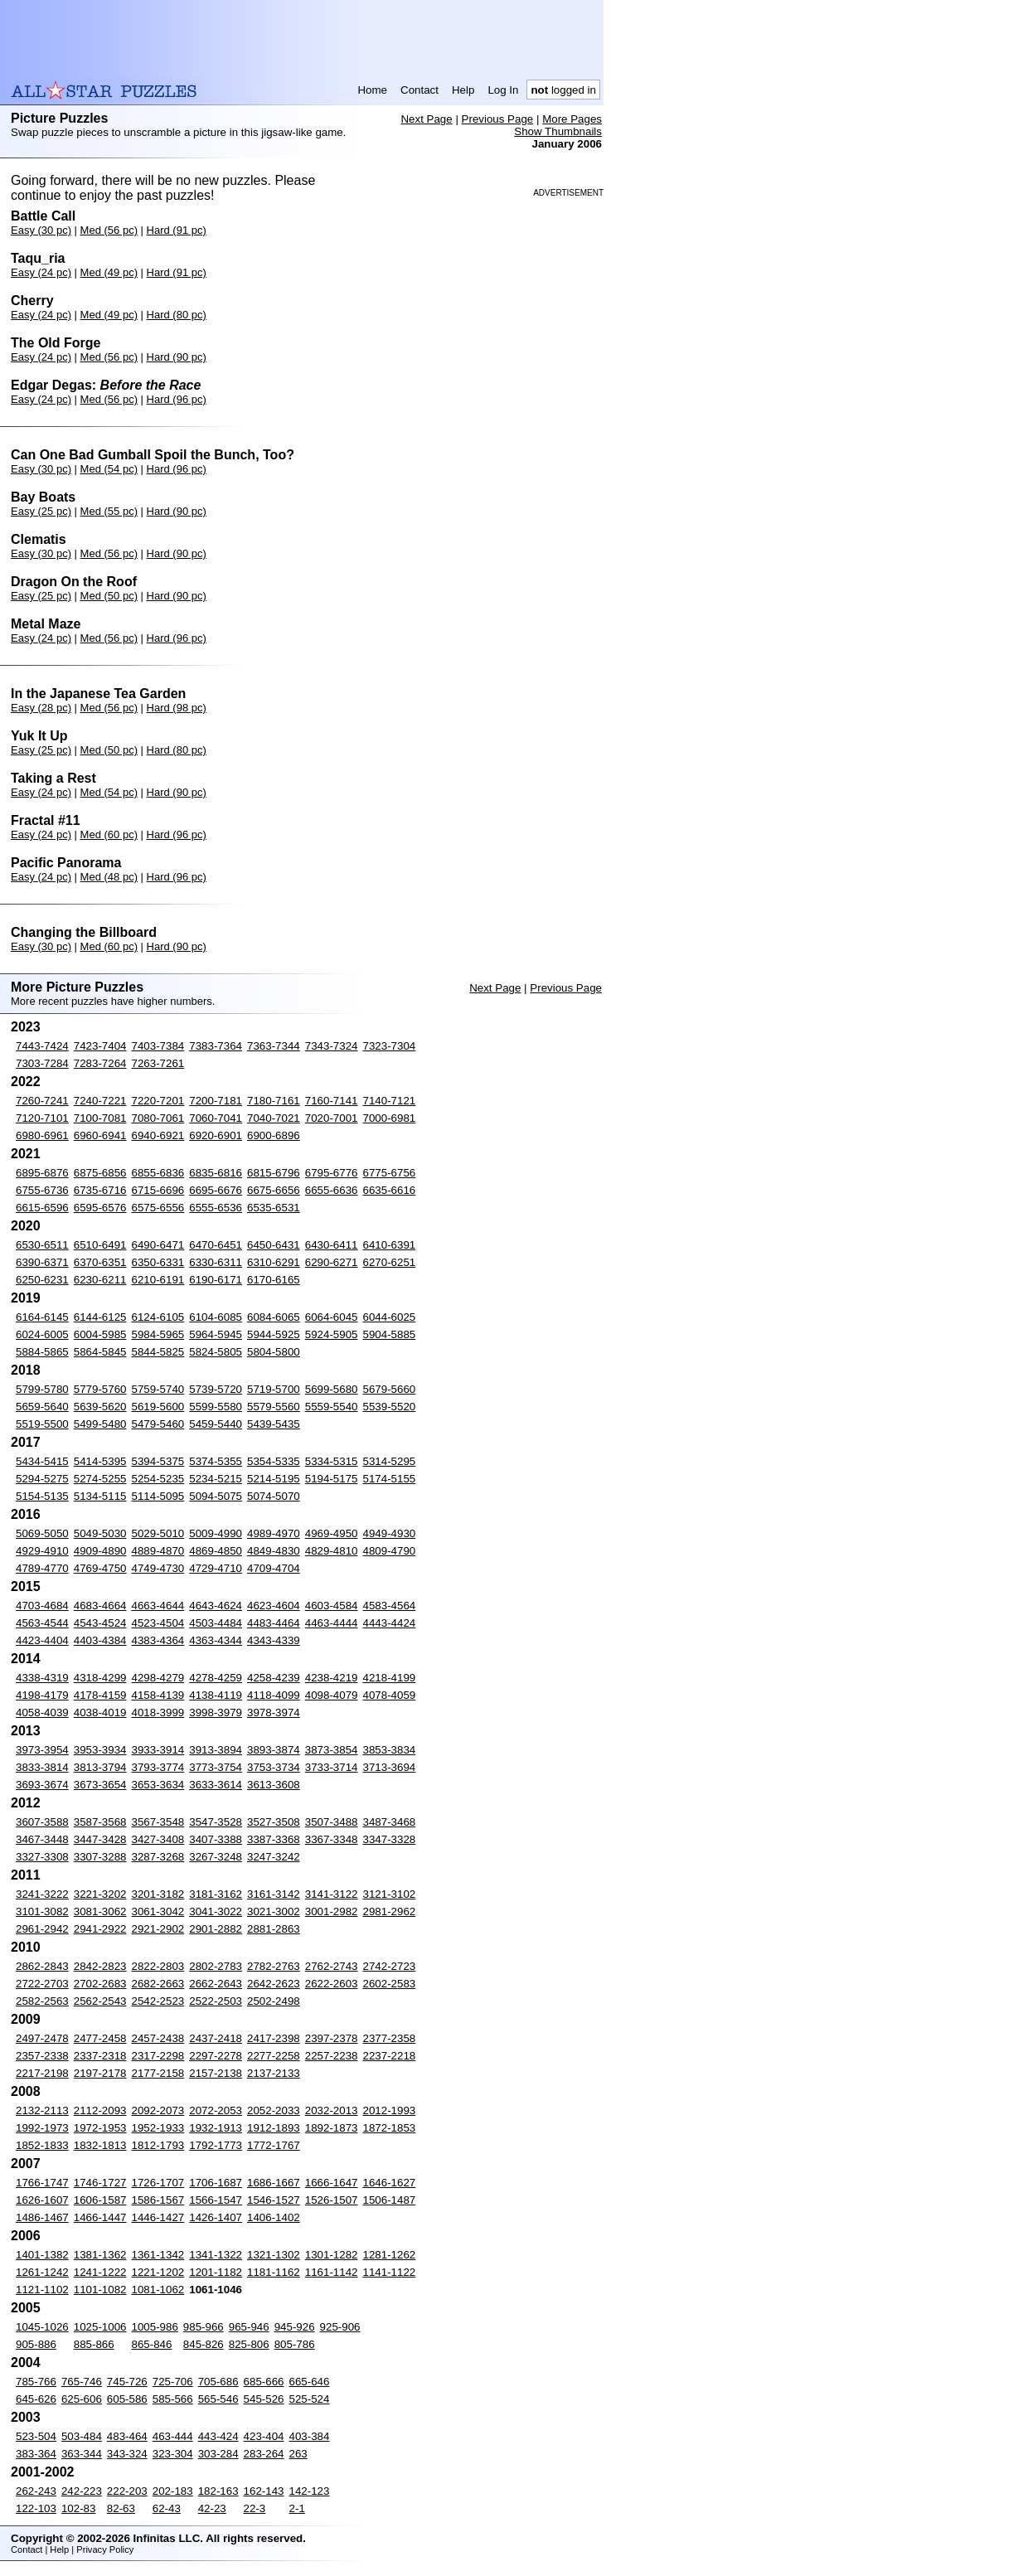 Image resolution: width=1028 pixels, height=2576 pixels. Describe the element at coordinates (419, 90) in the screenshot. I see `Contact` at that location.